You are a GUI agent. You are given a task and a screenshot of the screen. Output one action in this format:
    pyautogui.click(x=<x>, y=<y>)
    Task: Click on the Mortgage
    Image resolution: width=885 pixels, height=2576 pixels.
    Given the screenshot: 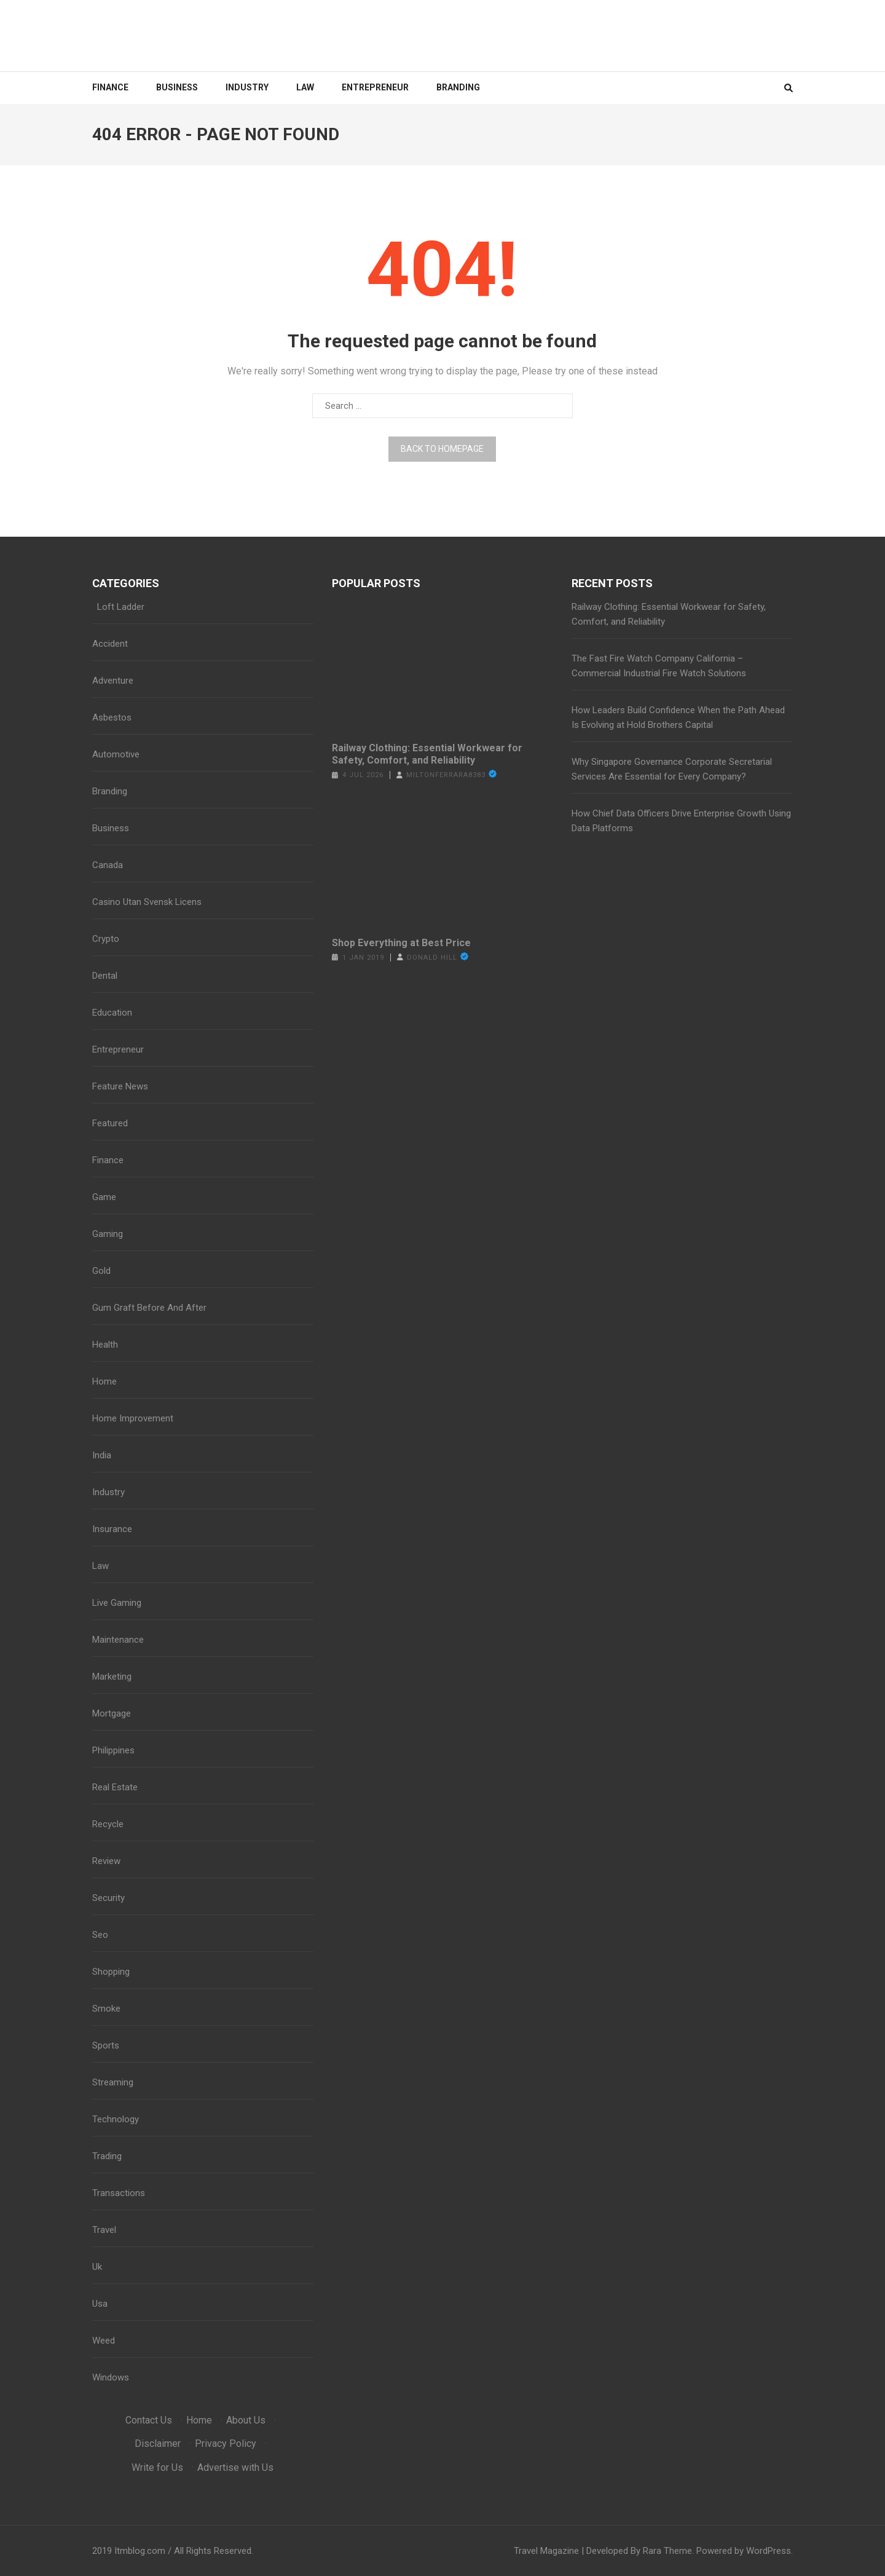 What is the action you would take?
    pyautogui.click(x=111, y=1713)
    